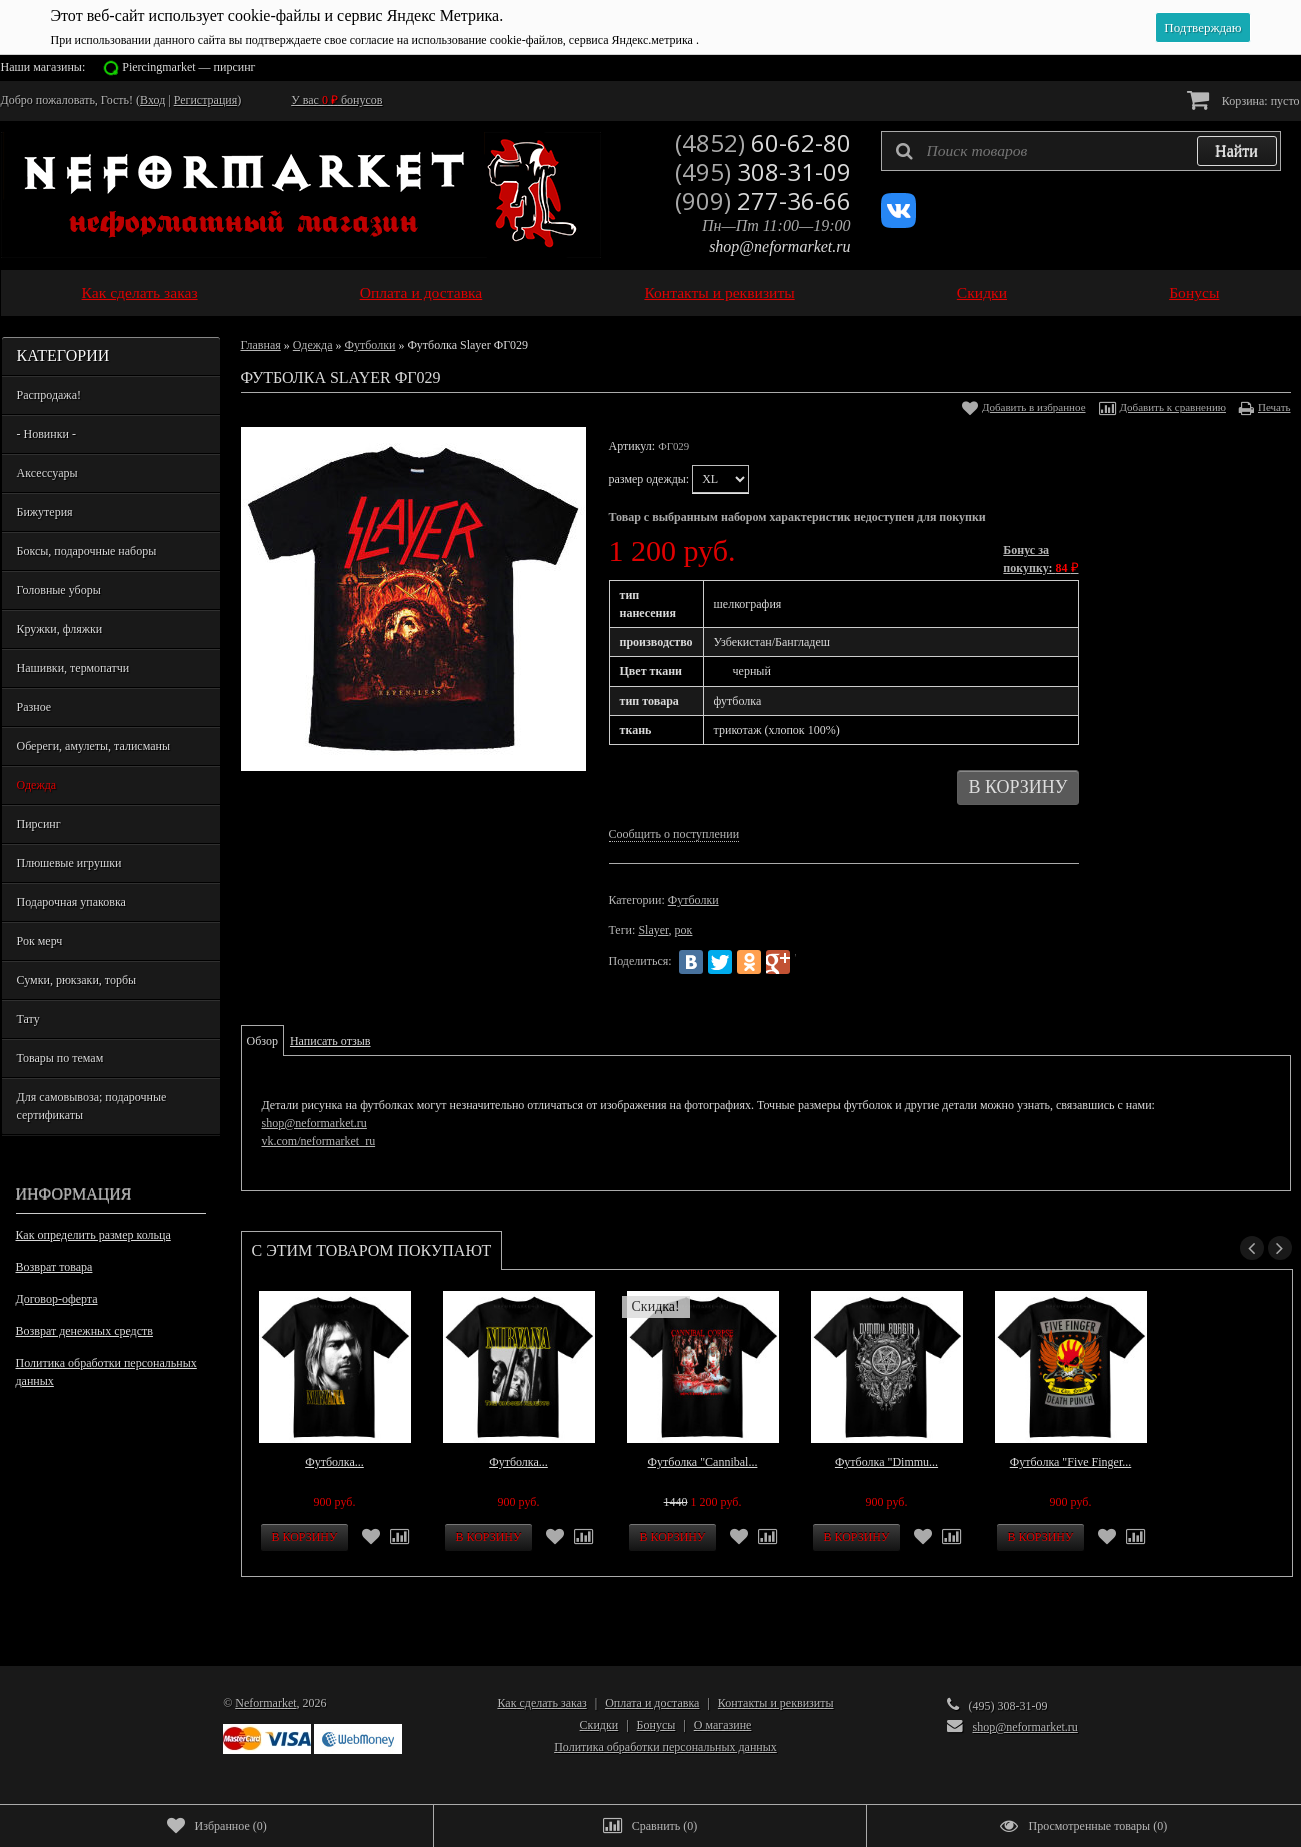 The width and height of the screenshot is (1301, 1847). Describe the element at coordinates (1202, 27) in the screenshot. I see `Подтверждаю` at that location.